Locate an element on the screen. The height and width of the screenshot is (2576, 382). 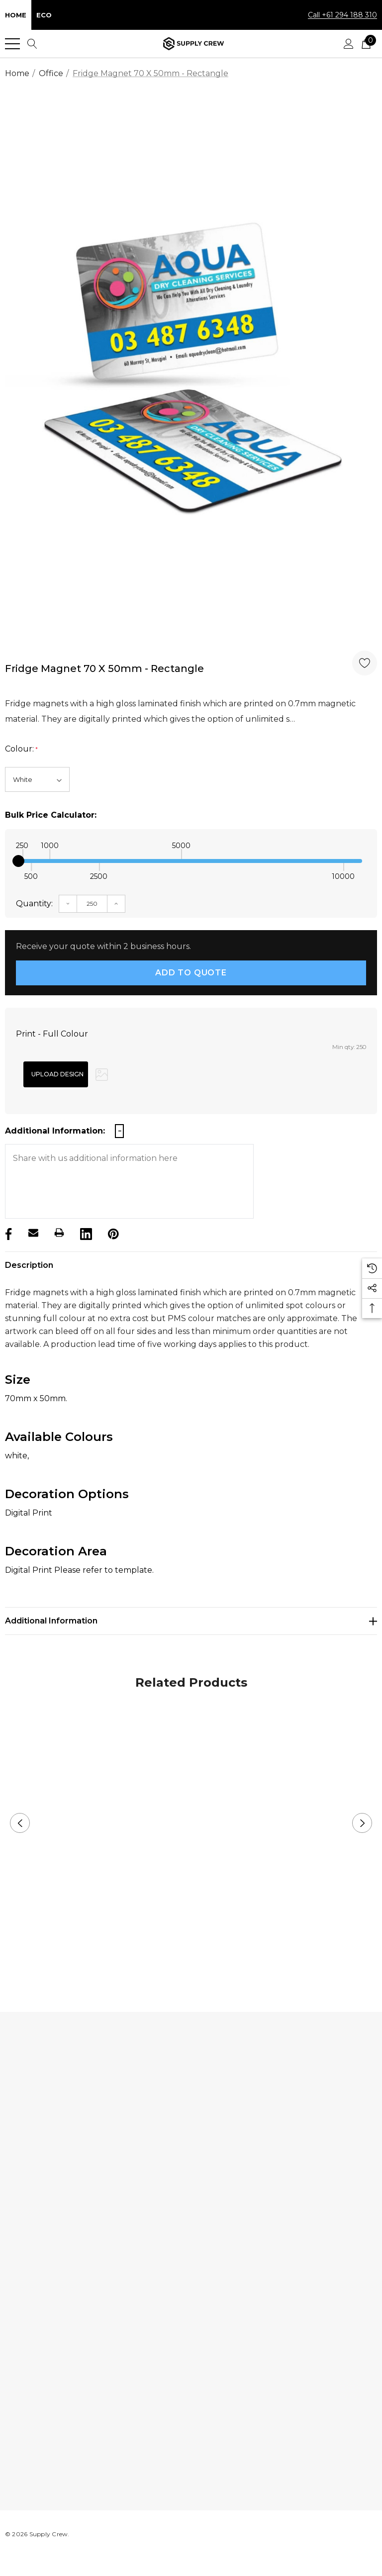
[Sign in] is located at coordinates (349, 43).